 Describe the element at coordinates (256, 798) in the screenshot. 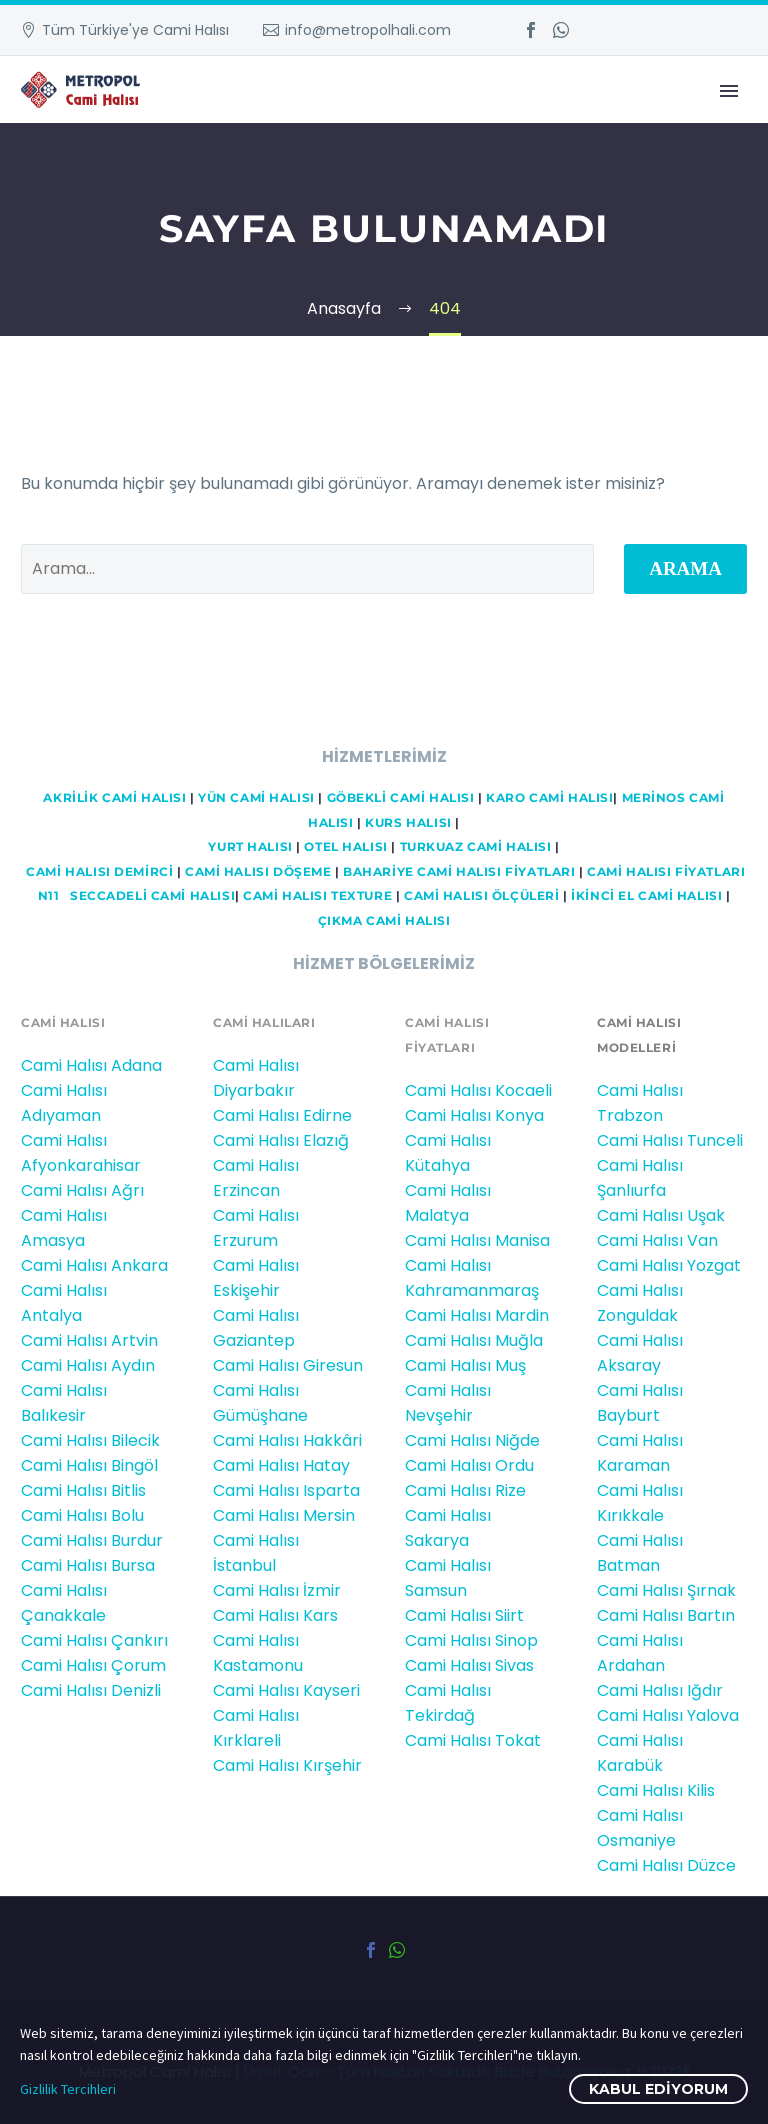

I see `YÜN CAMİ HALISI` at that location.